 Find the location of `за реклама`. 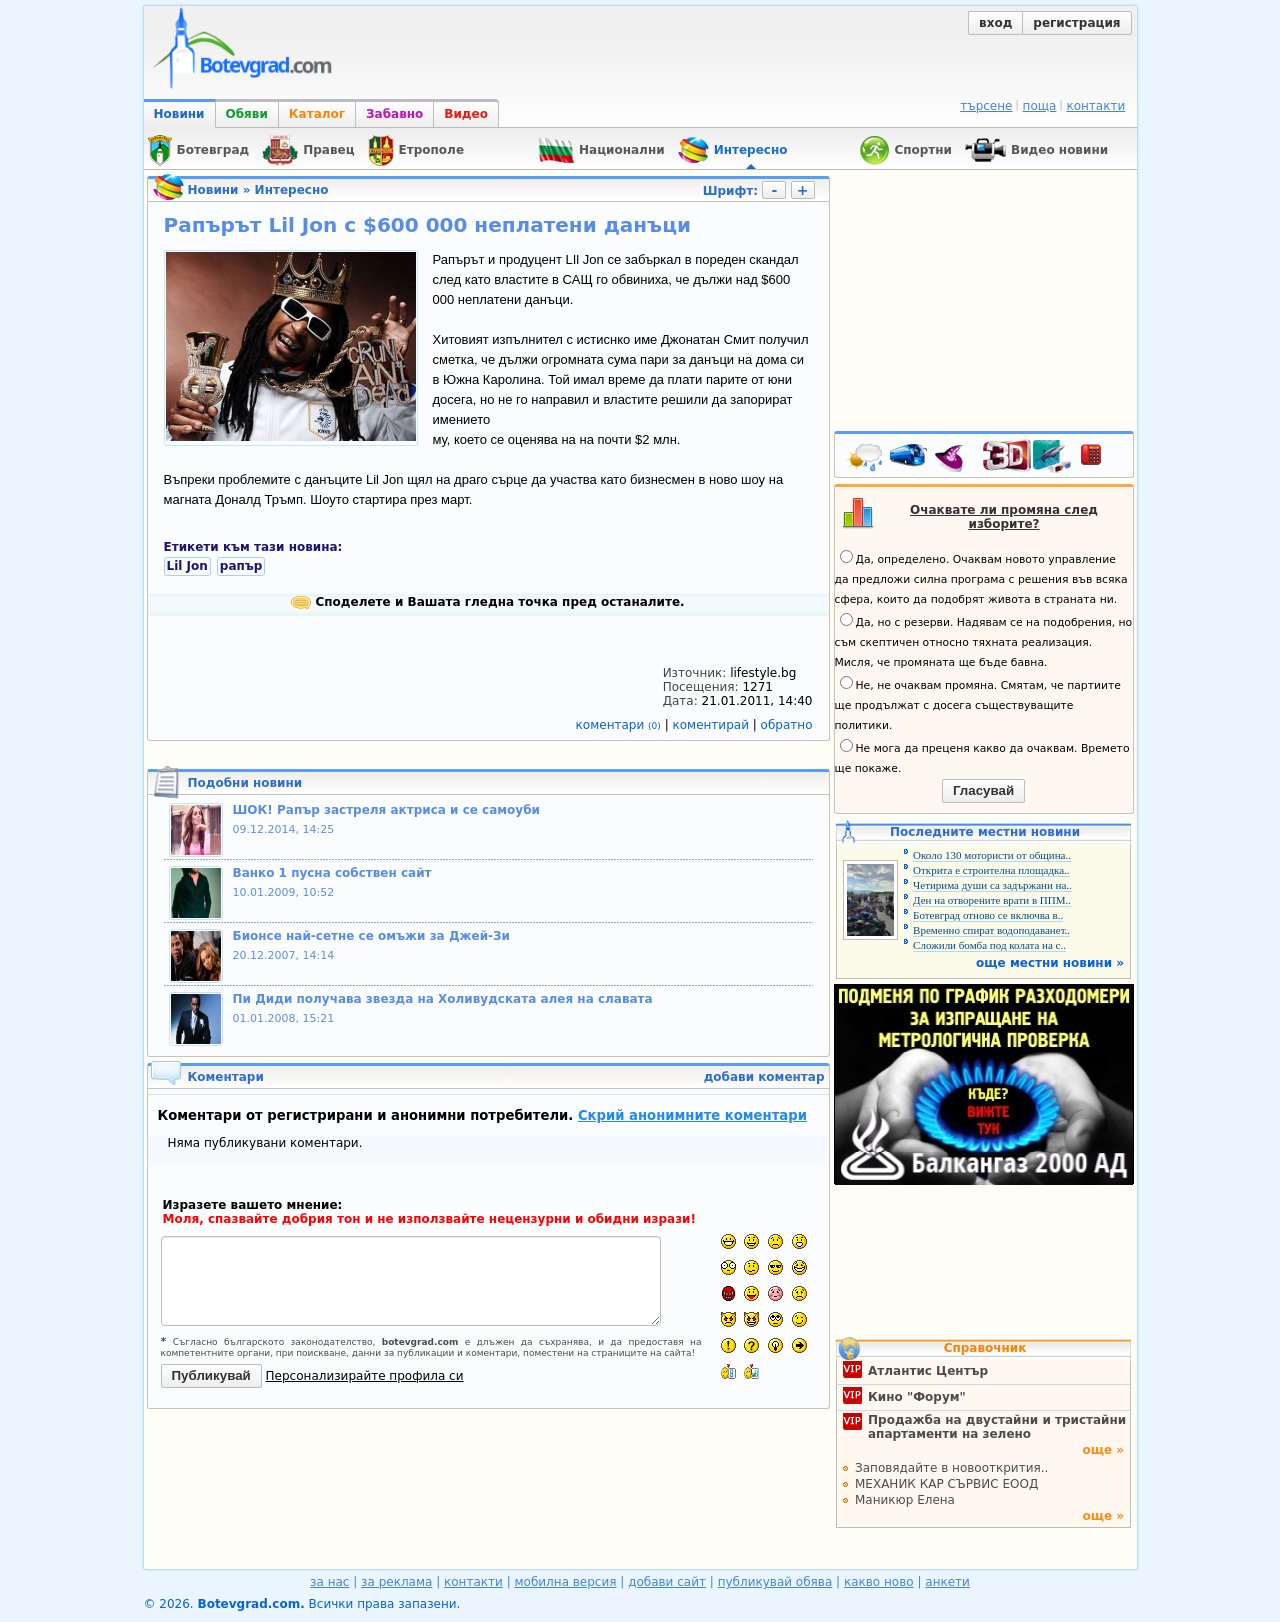

за реклама is located at coordinates (396, 1582).